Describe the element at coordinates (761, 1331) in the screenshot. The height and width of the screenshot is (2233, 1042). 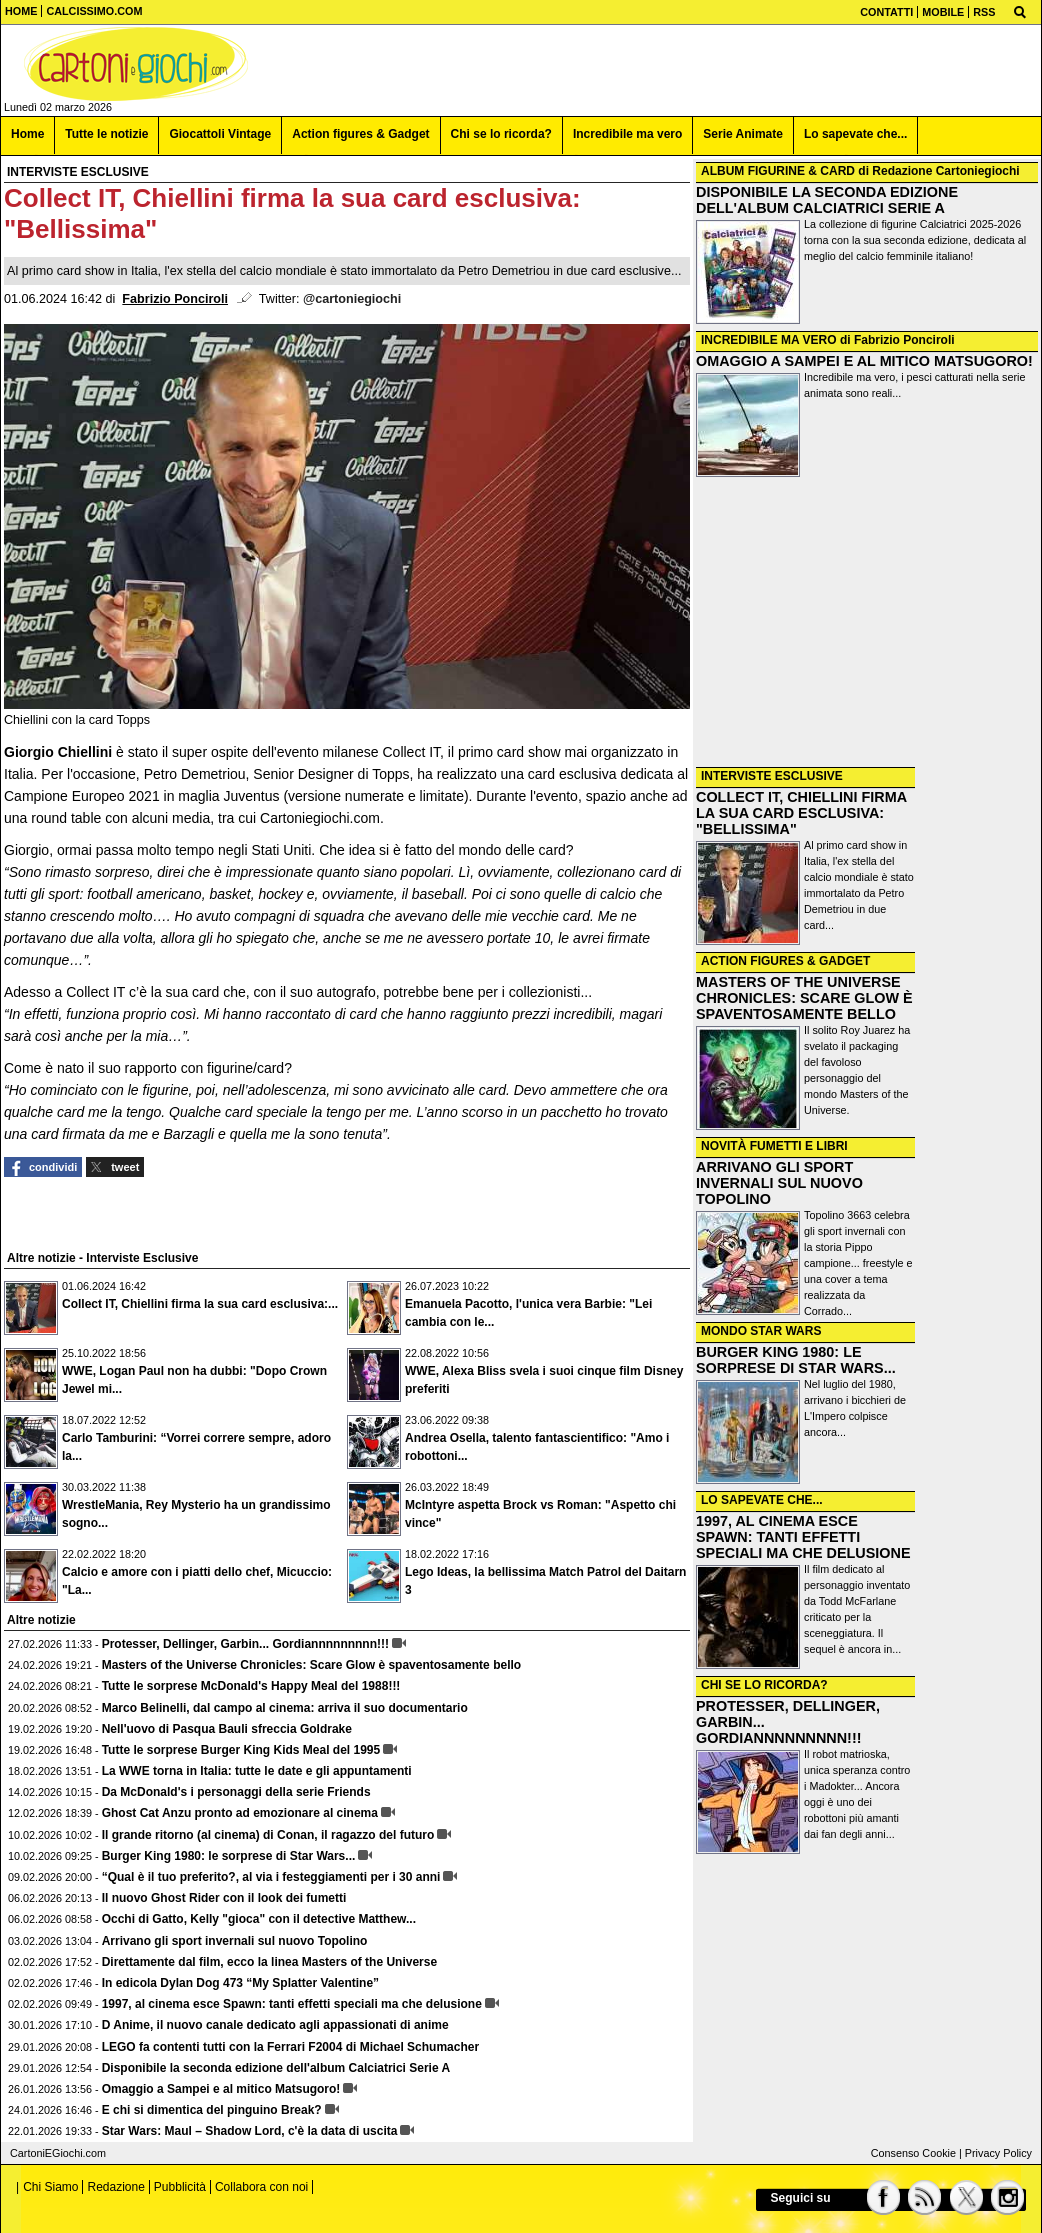
I see `MONDO STAR WARS` at that location.